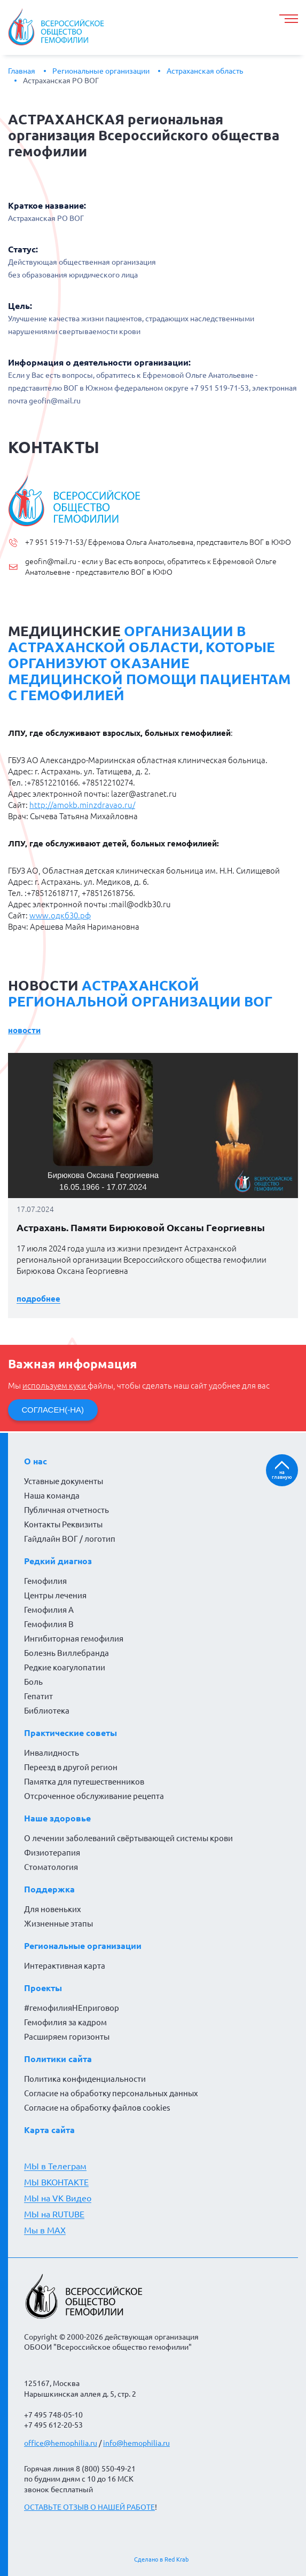 Image resolution: width=306 pixels, height=2576 pixels. I want to click on Памятка для путешественников, so click(84, 1781).